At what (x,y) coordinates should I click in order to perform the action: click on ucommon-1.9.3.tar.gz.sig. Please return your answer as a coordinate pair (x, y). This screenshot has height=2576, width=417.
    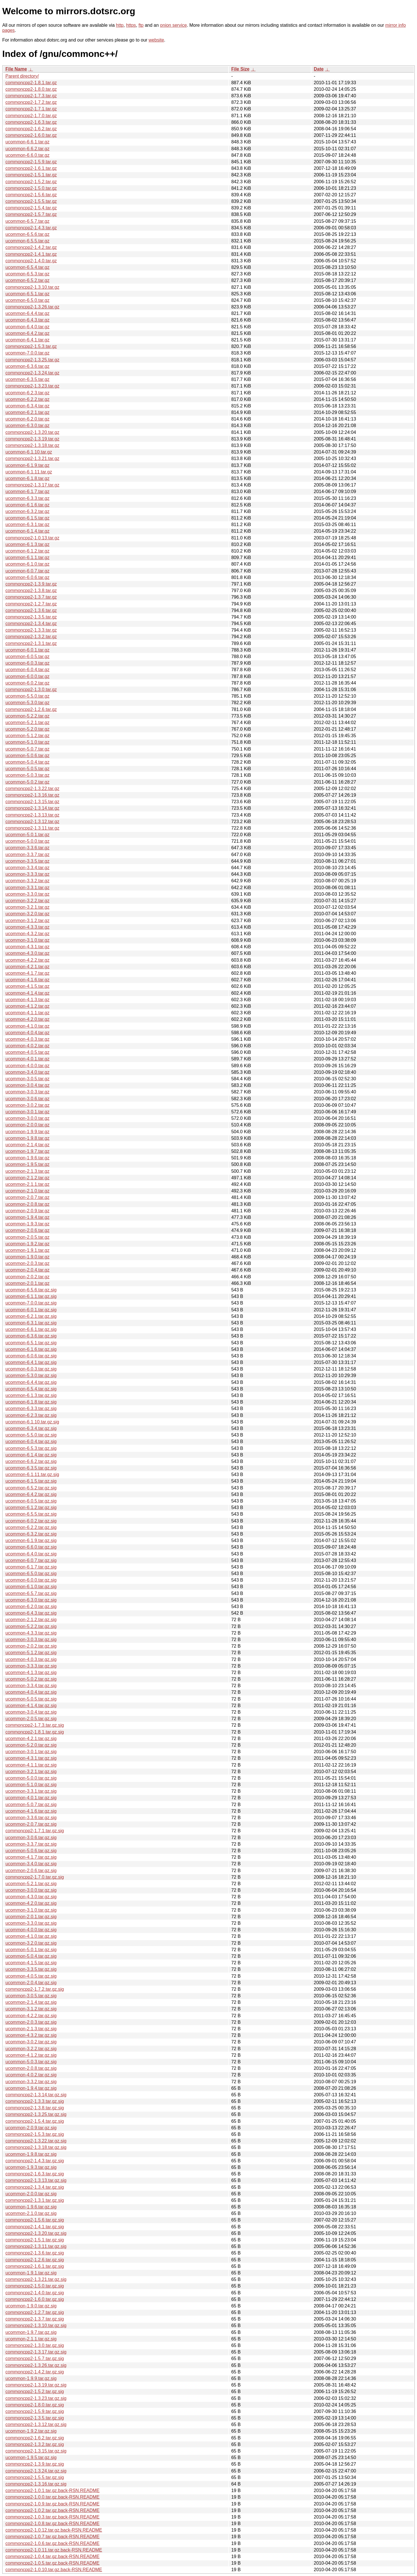
    Looking at the image, I should click on (31, 2167).